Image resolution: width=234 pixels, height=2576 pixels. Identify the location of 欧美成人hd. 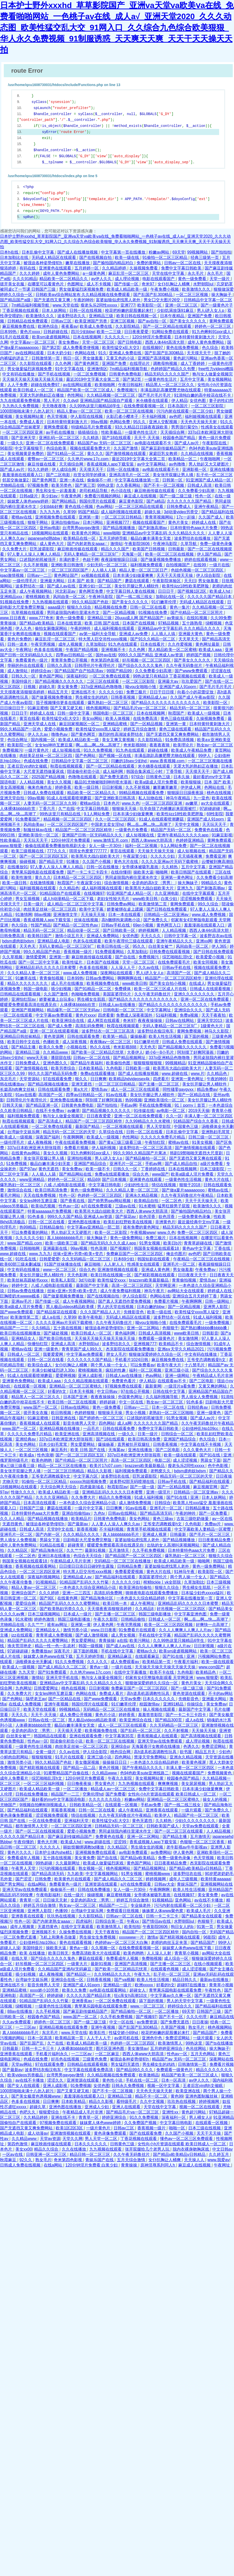
(220, 591).